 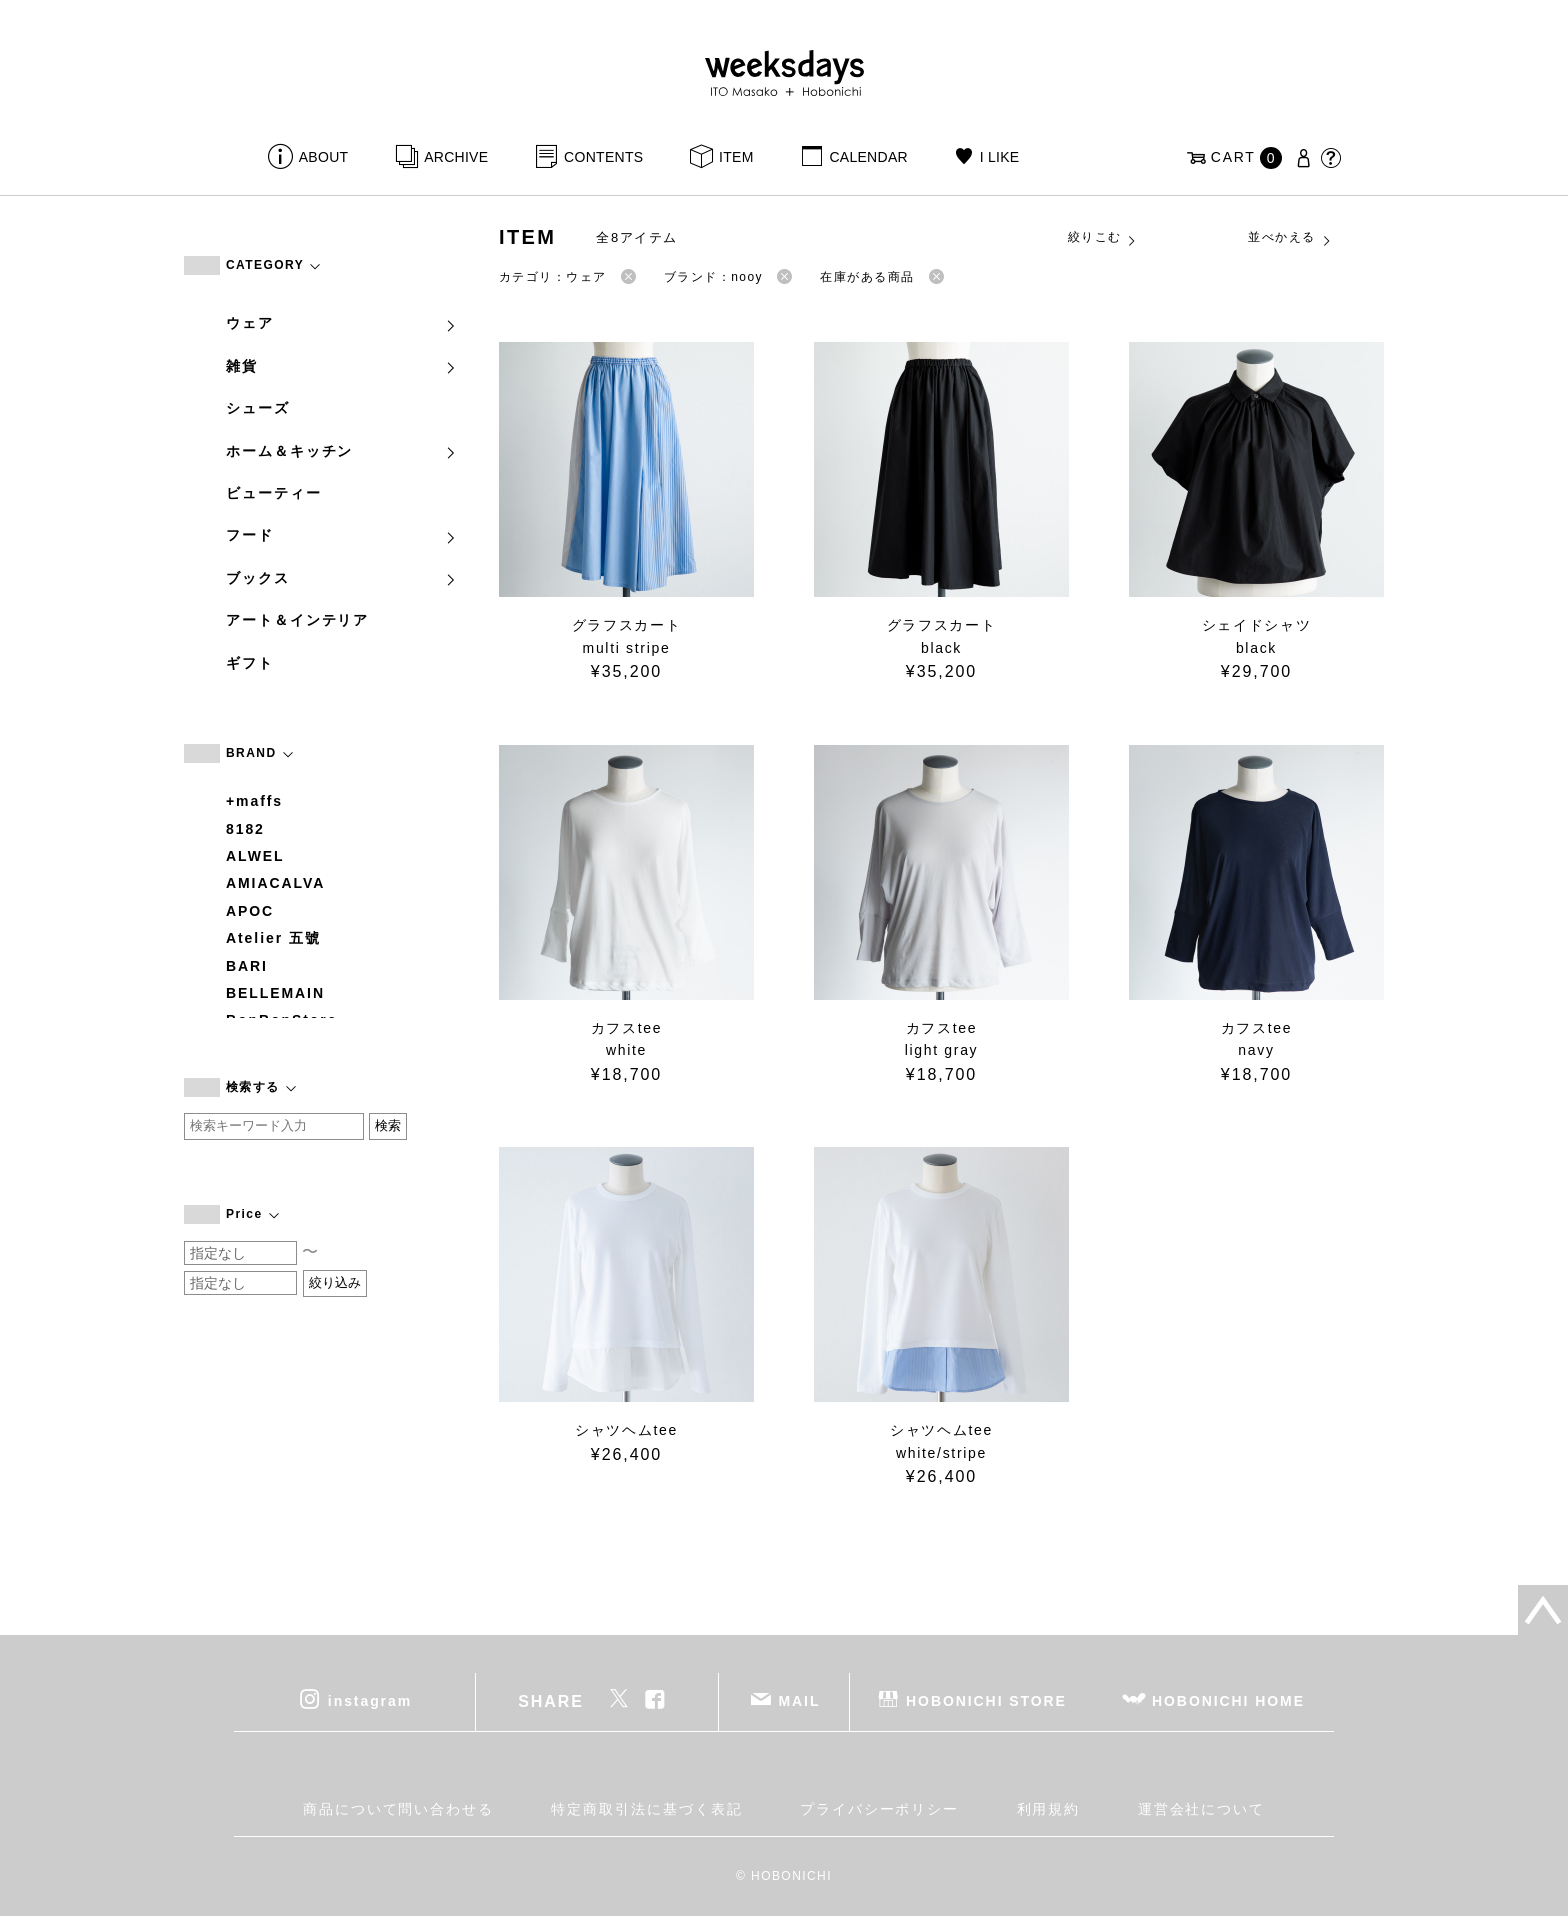 I want to click on I LIKE, so click(x=1000, y=157).